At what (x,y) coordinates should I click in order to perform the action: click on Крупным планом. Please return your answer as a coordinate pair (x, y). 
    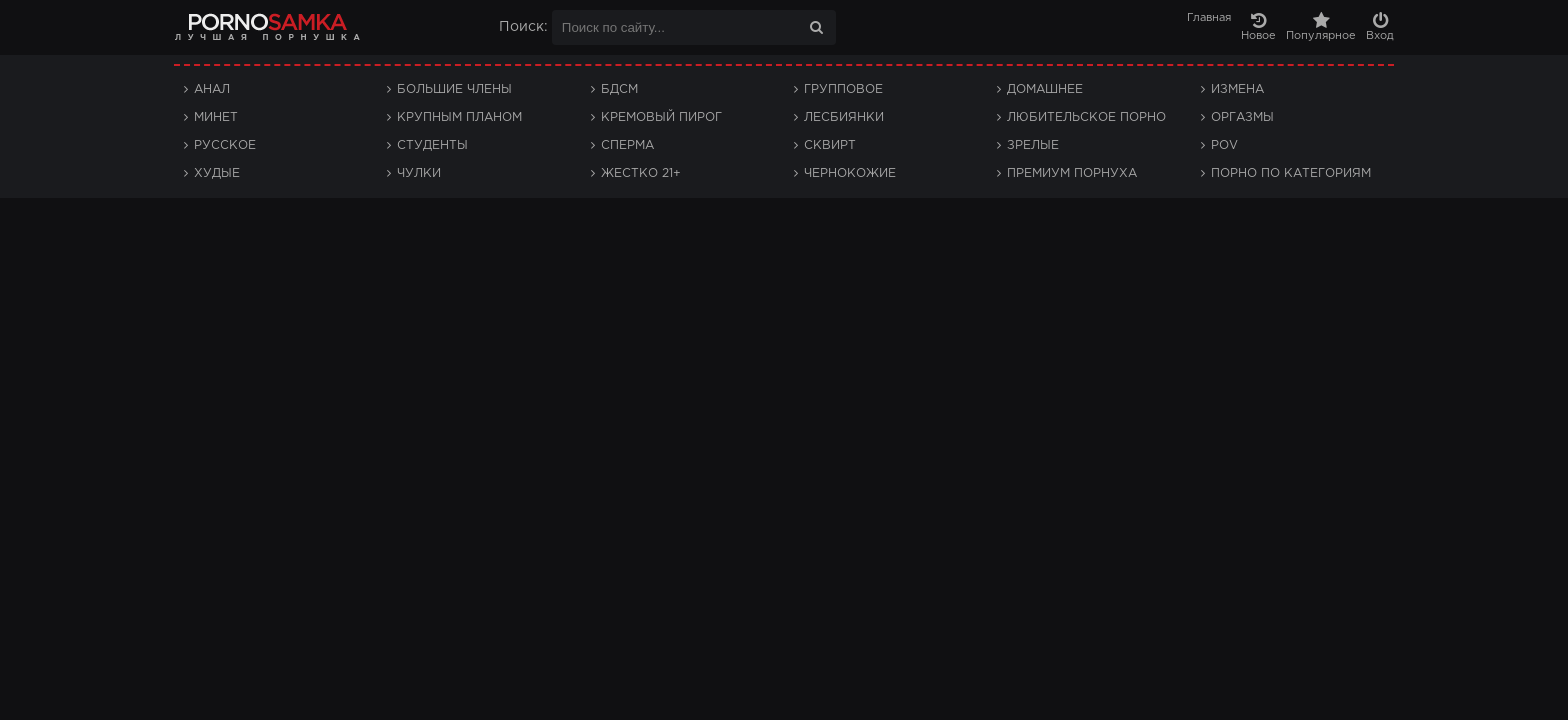
    Looking at the image, I should click on (459, 117).